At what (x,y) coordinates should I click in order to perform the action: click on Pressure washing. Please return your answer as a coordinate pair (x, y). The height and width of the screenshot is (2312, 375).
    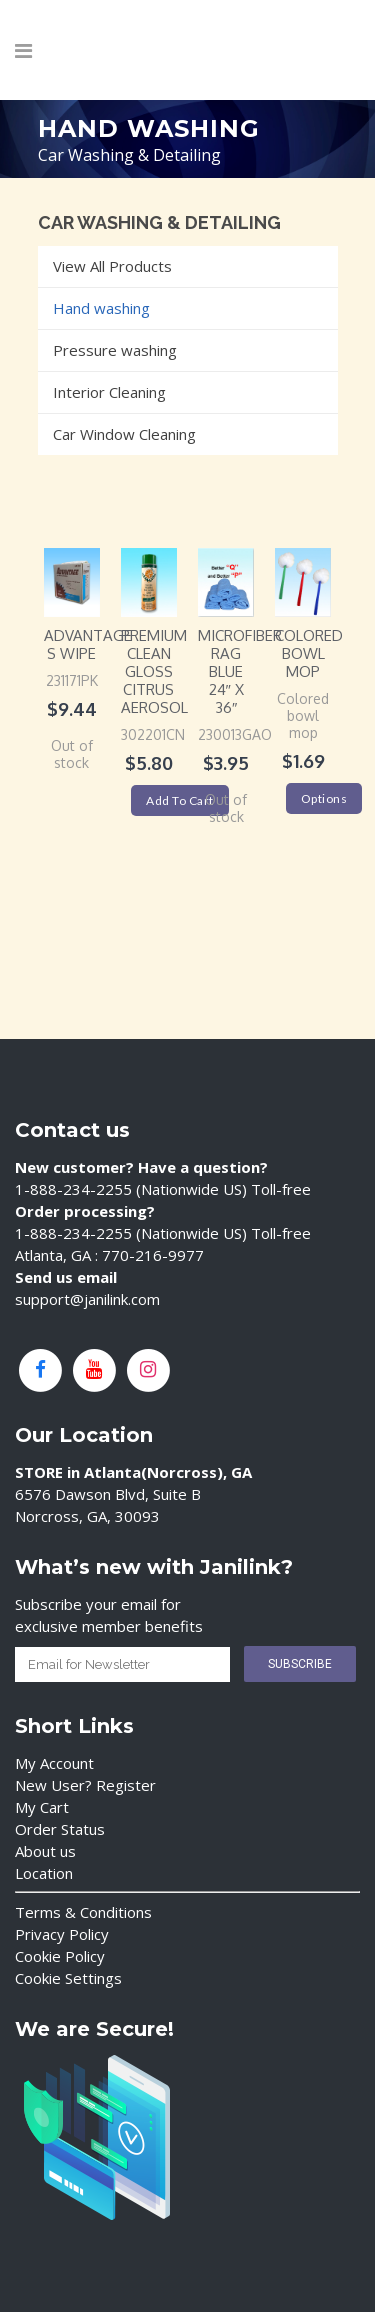
    Looking at the image, I should click on (115, 350).